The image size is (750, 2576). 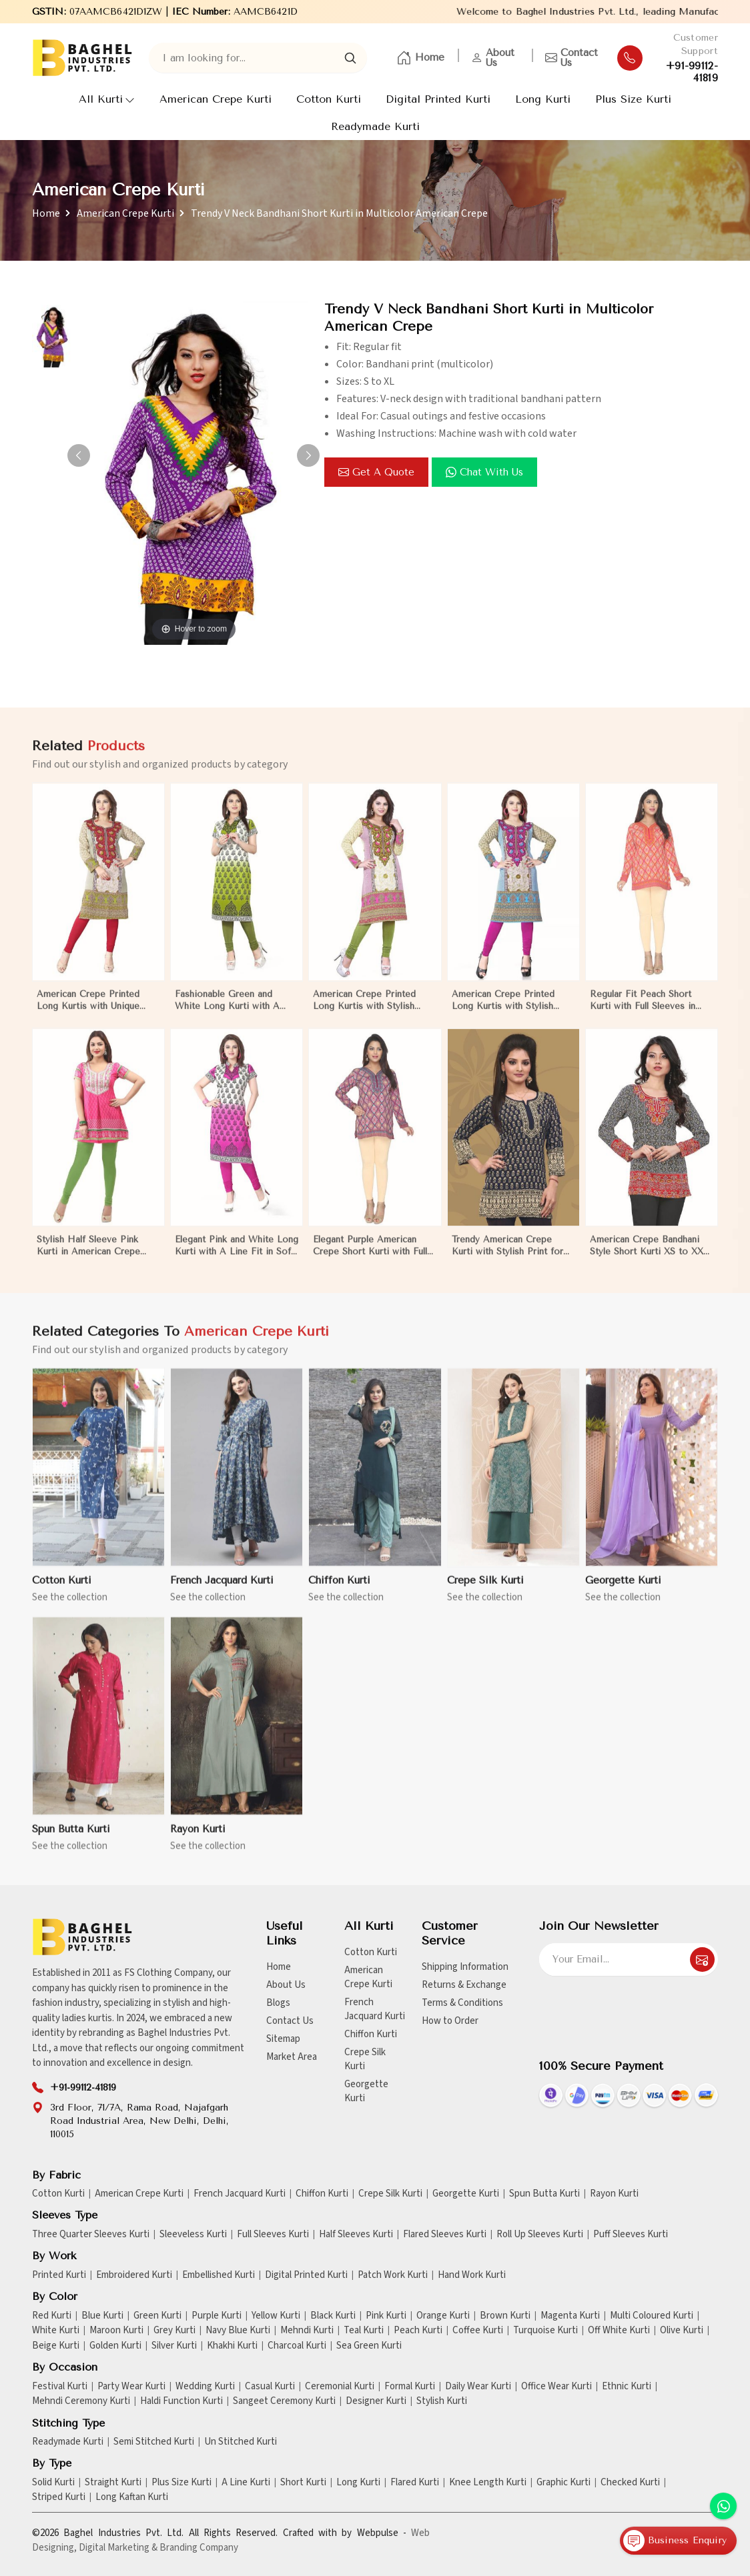 What do you see at coordinates (308, 455) in the screenshot?
I see `[button]` at bounding box center [308, 455].